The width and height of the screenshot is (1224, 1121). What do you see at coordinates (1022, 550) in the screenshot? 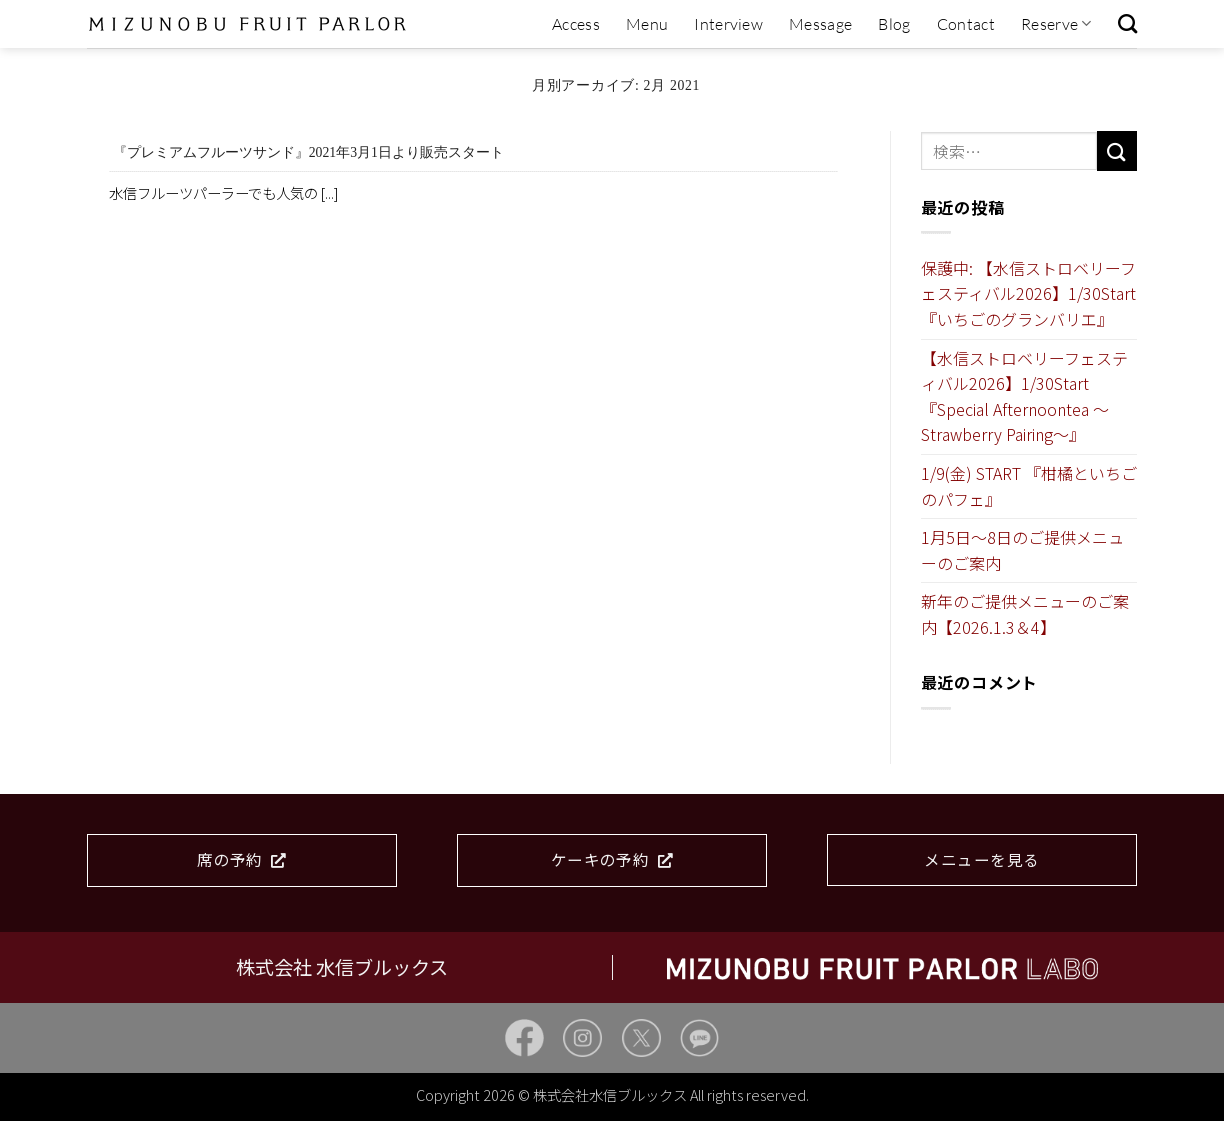
I see `1月5日～8日のご提供メニューのご案内` at bounding box center [1022, 550].